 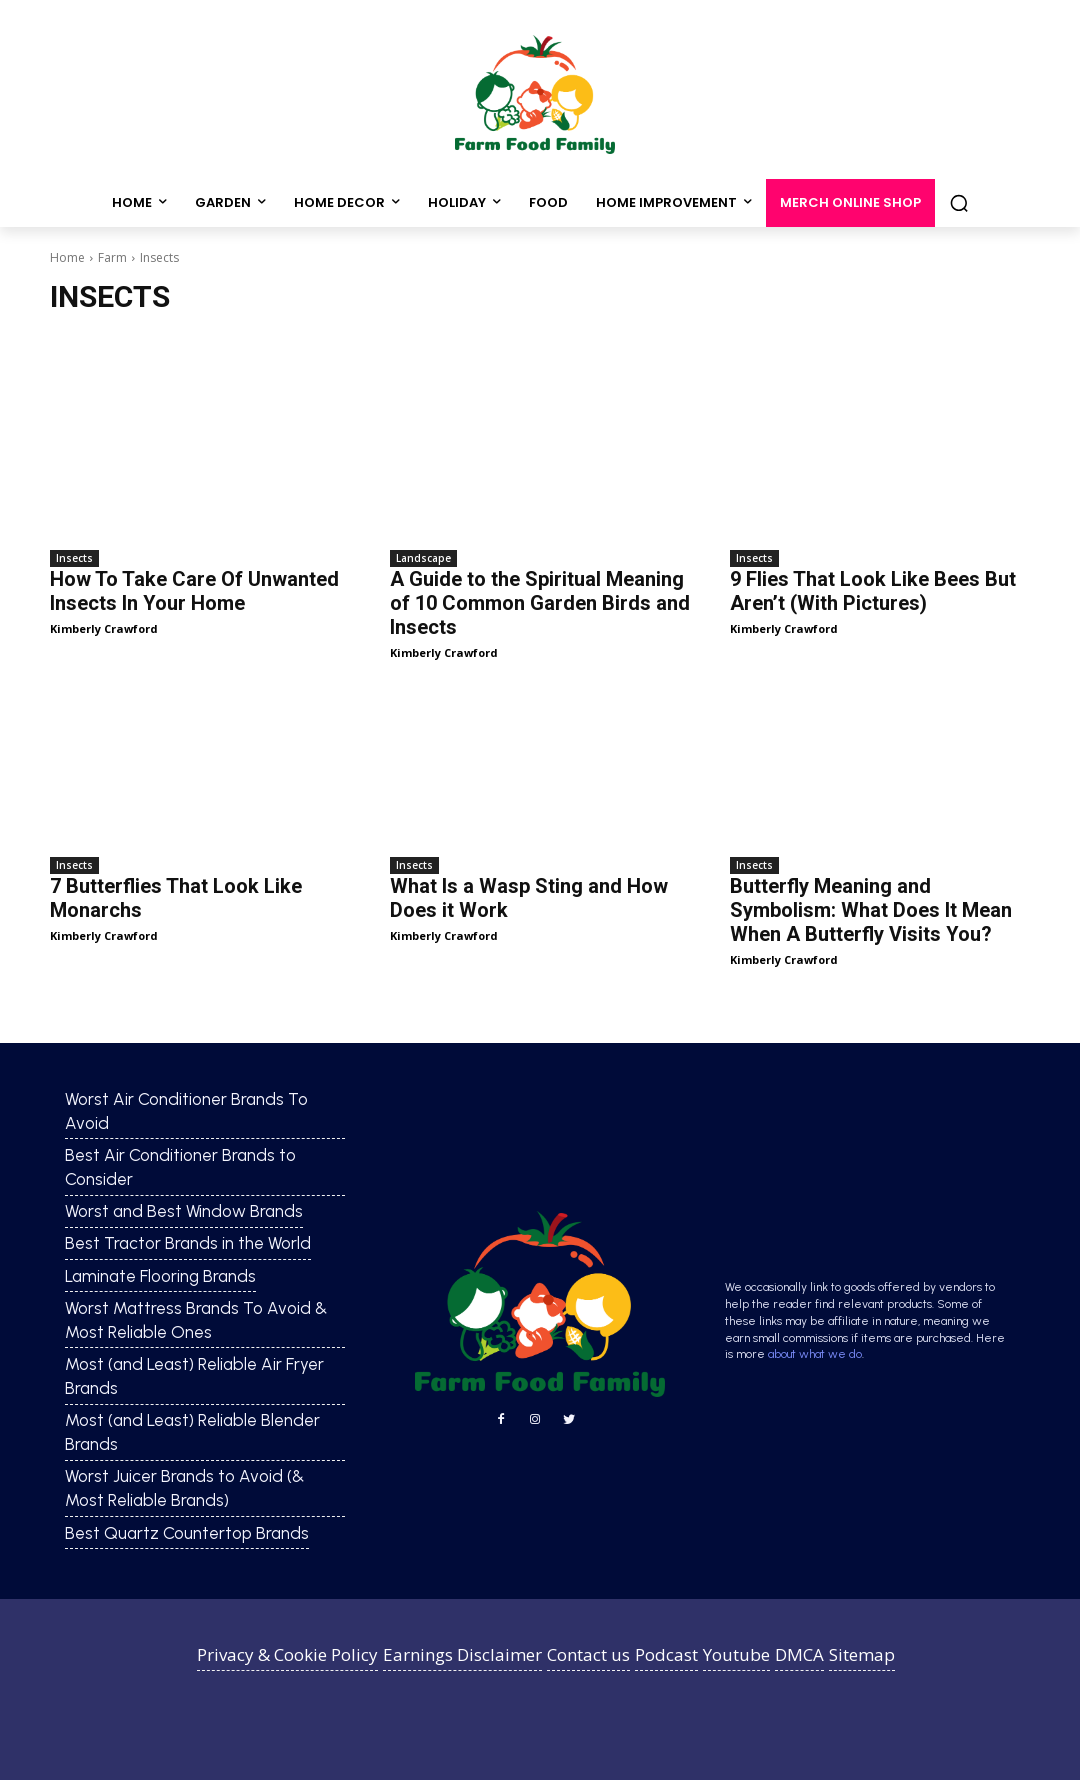 What do you see at coordinates (540, 603) in the screenshot?
I see `A Guide to the Spiritual Meaning of 10 Common Garden Birds and Insects` at bounding box center [540, 603].